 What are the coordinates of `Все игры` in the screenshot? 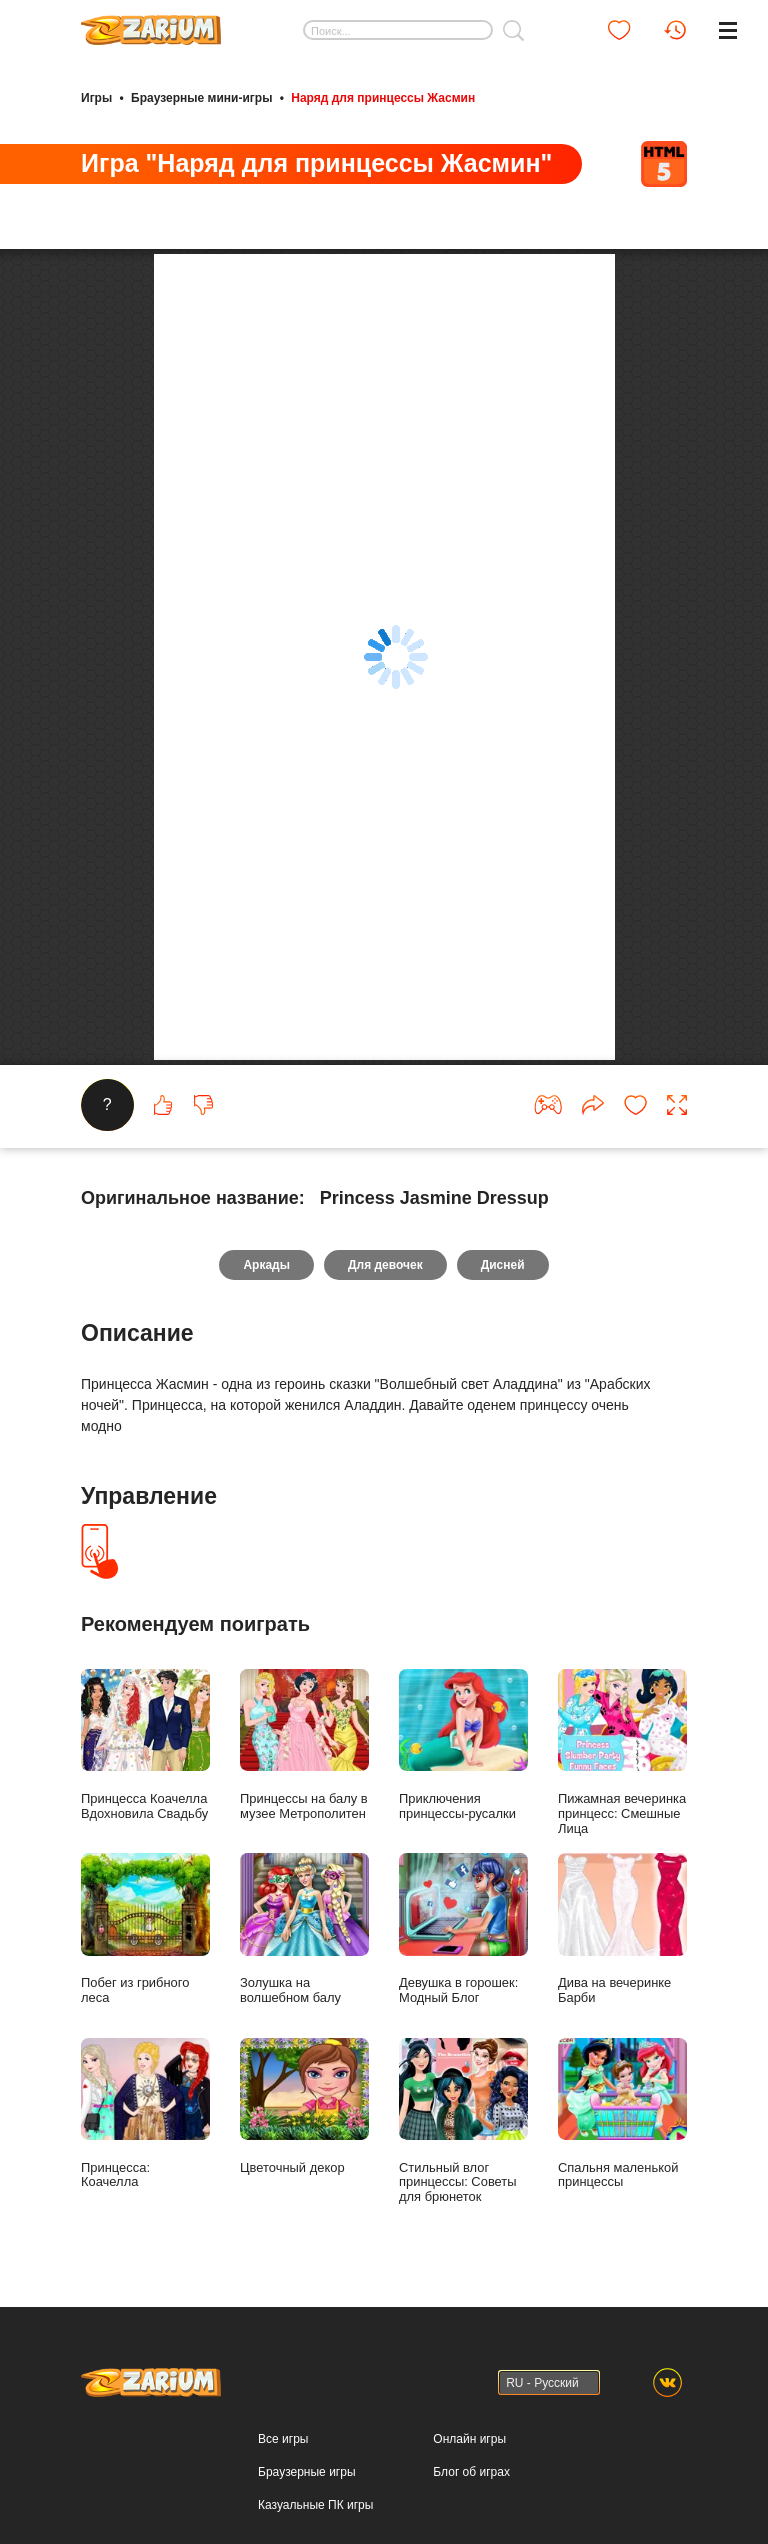 It's located at (283, 2473).